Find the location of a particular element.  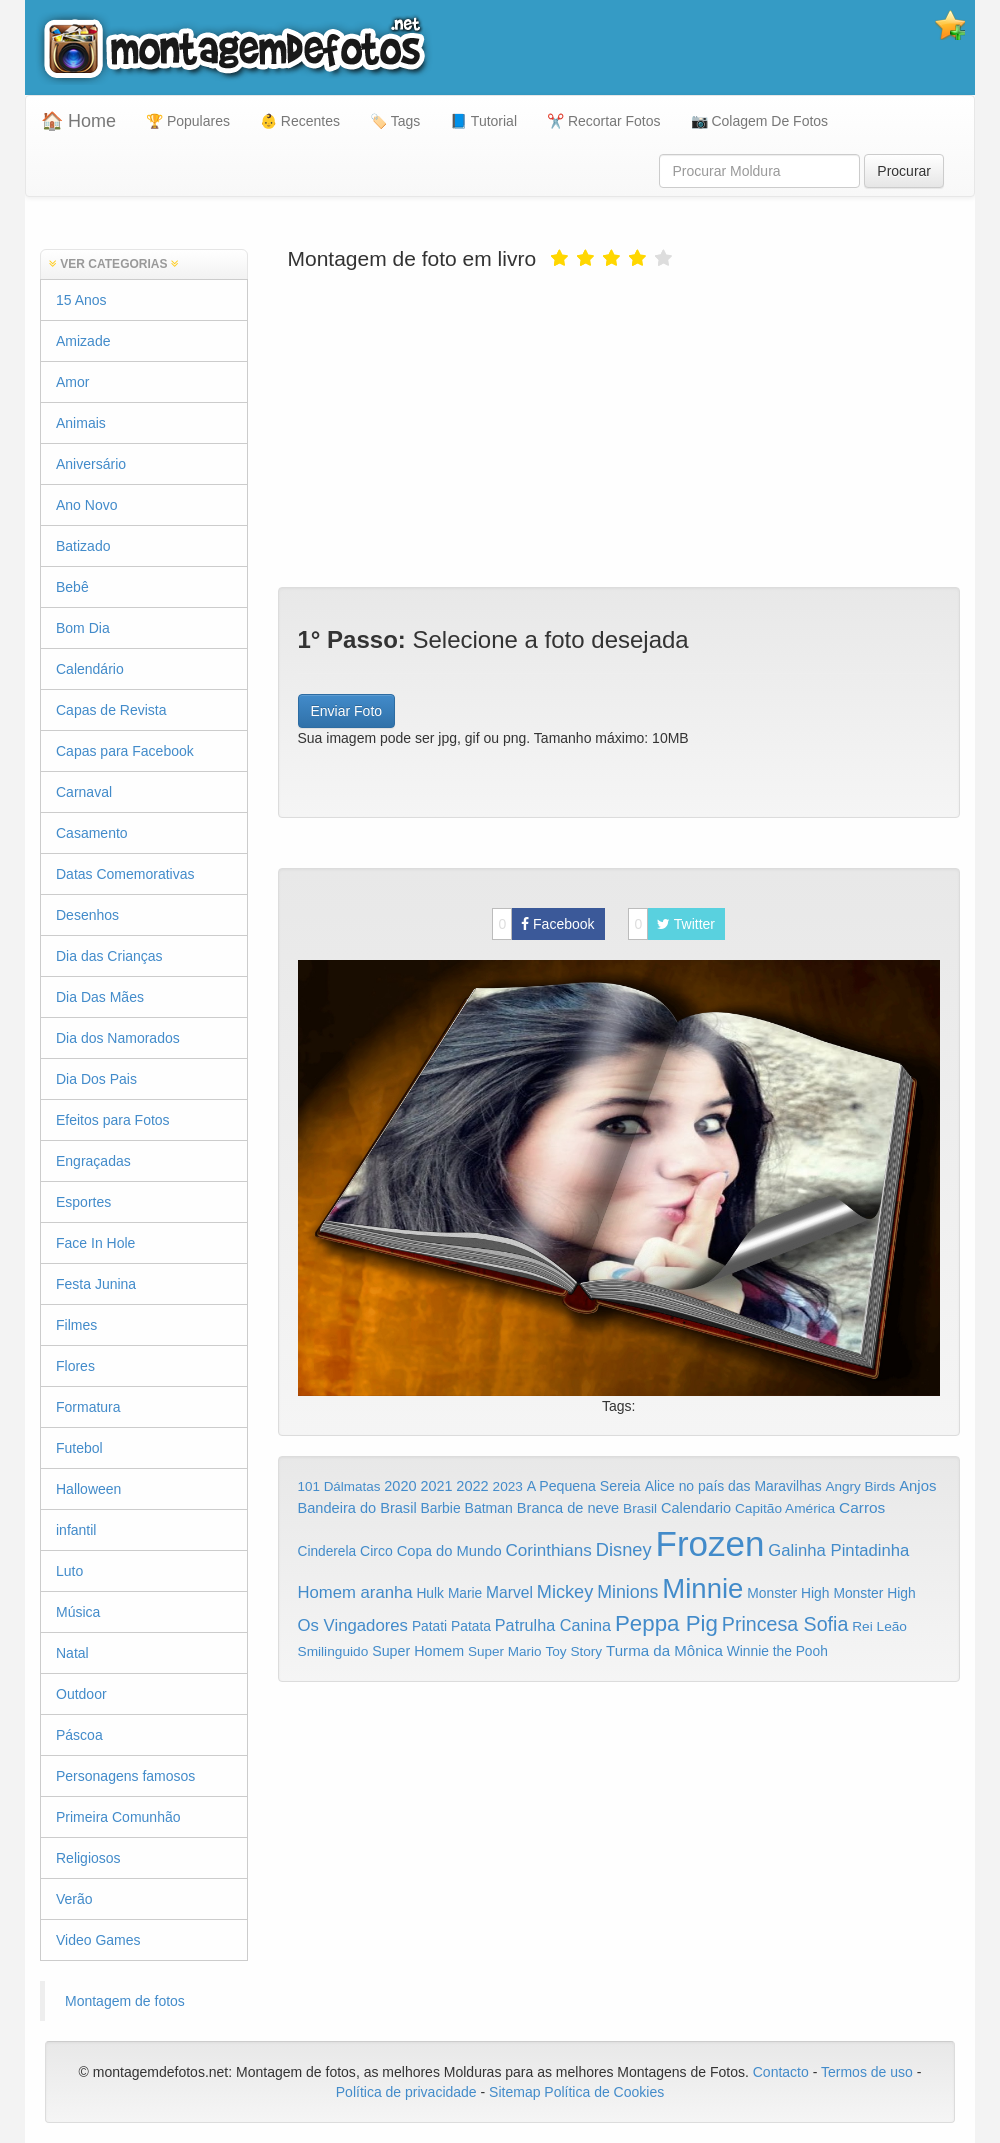

Patrulha Canina is located at coordinates (553, 1625).